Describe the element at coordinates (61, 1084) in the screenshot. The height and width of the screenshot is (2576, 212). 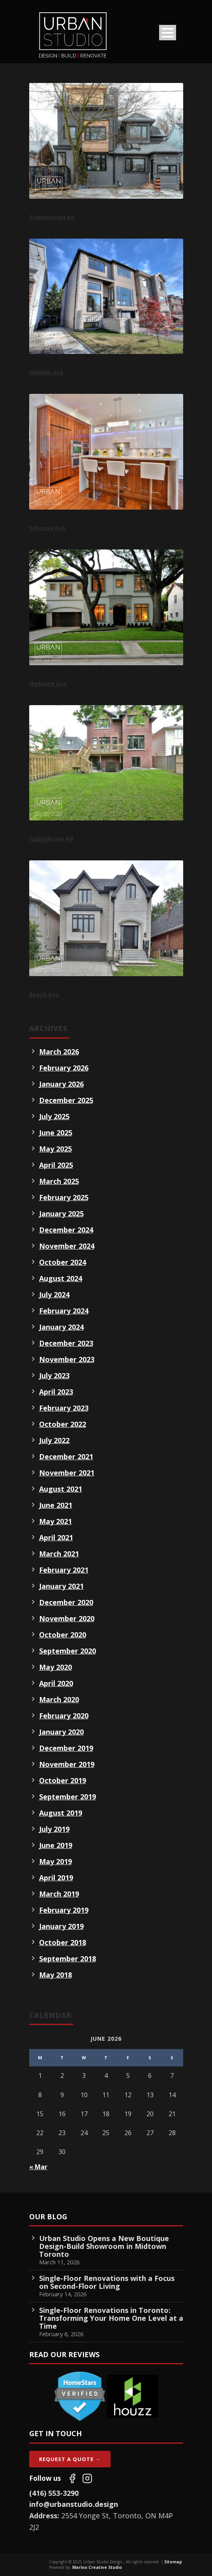
I see `January 2026` at that location.